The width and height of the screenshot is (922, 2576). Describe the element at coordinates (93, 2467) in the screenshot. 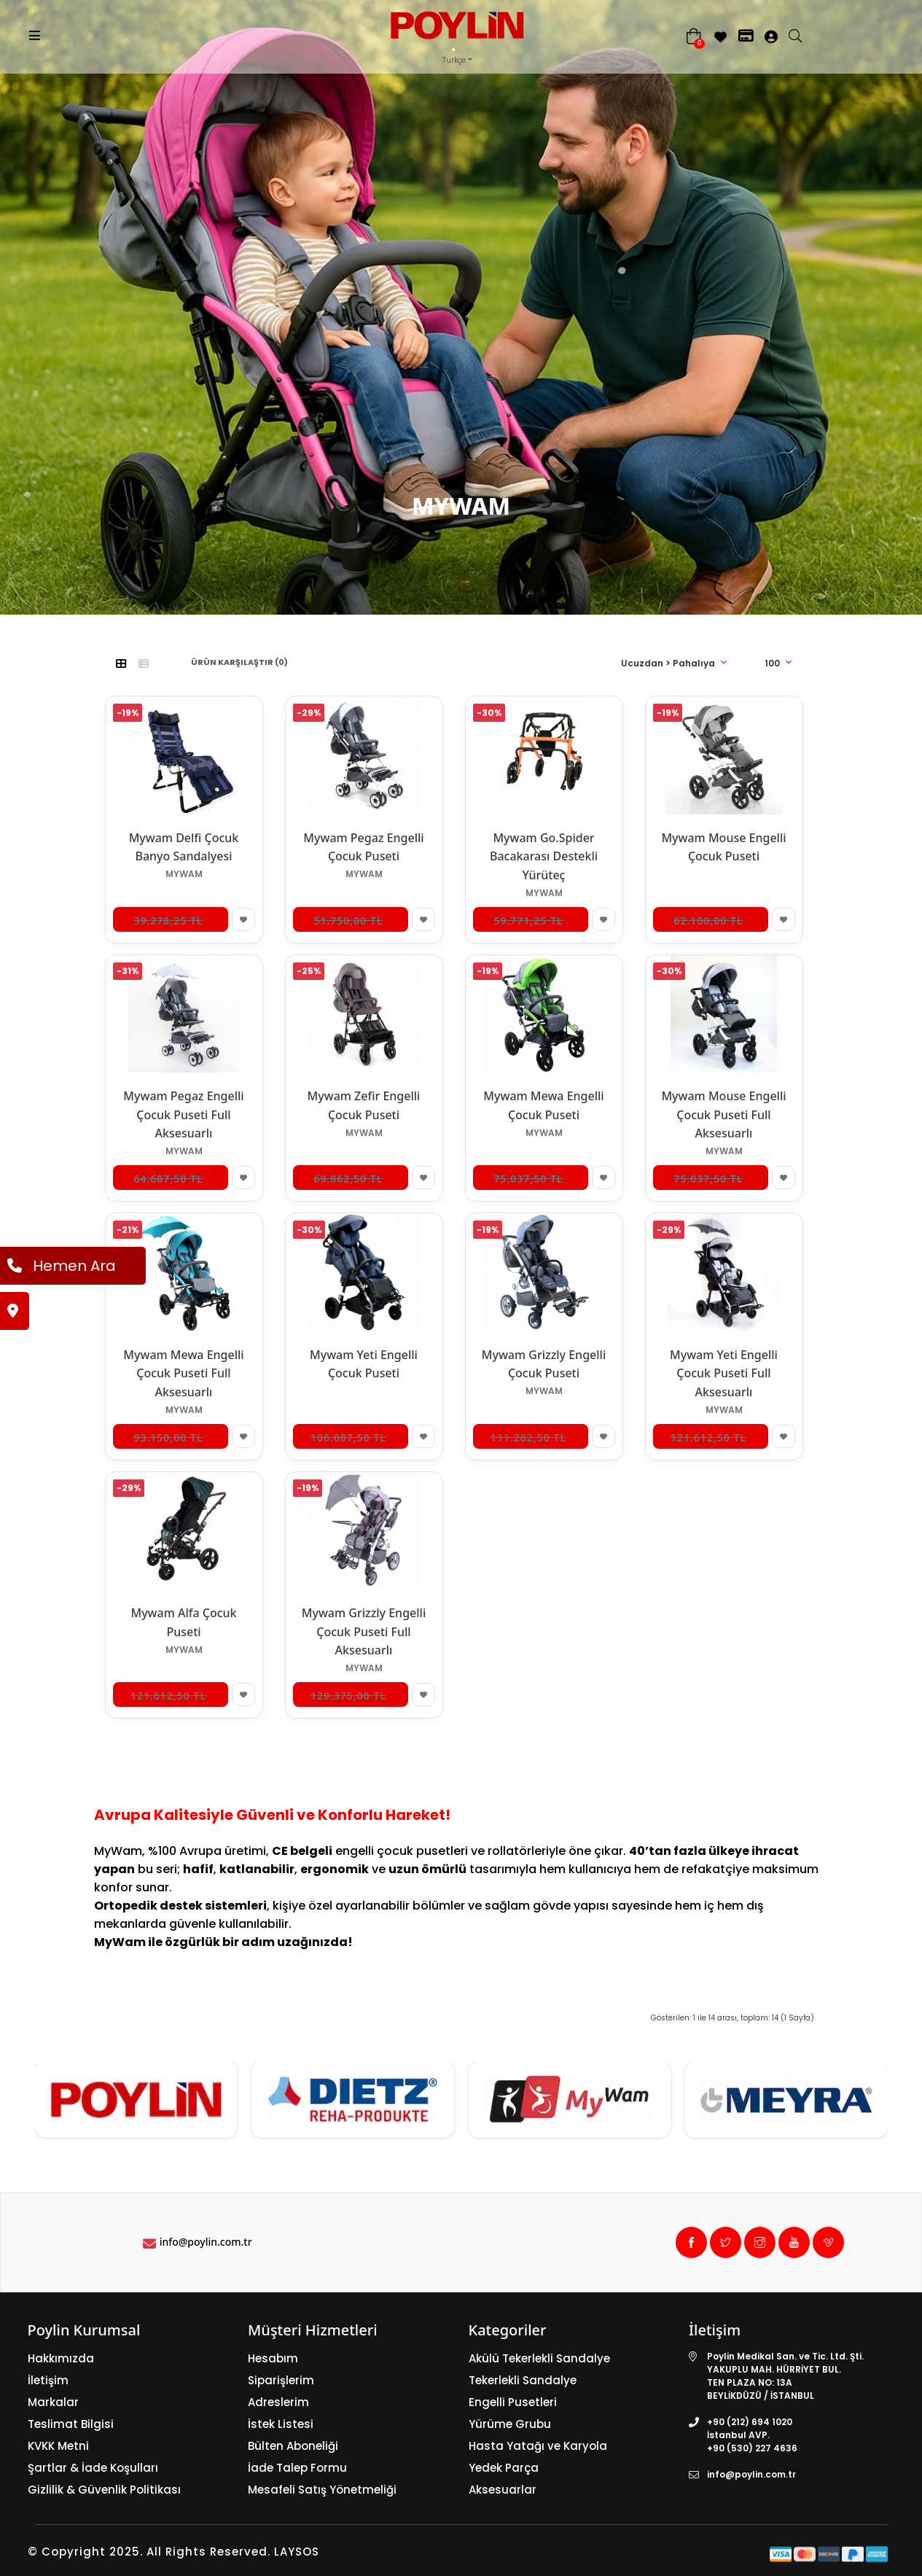

I see `Şartlar & İade Koşulları` at that location.